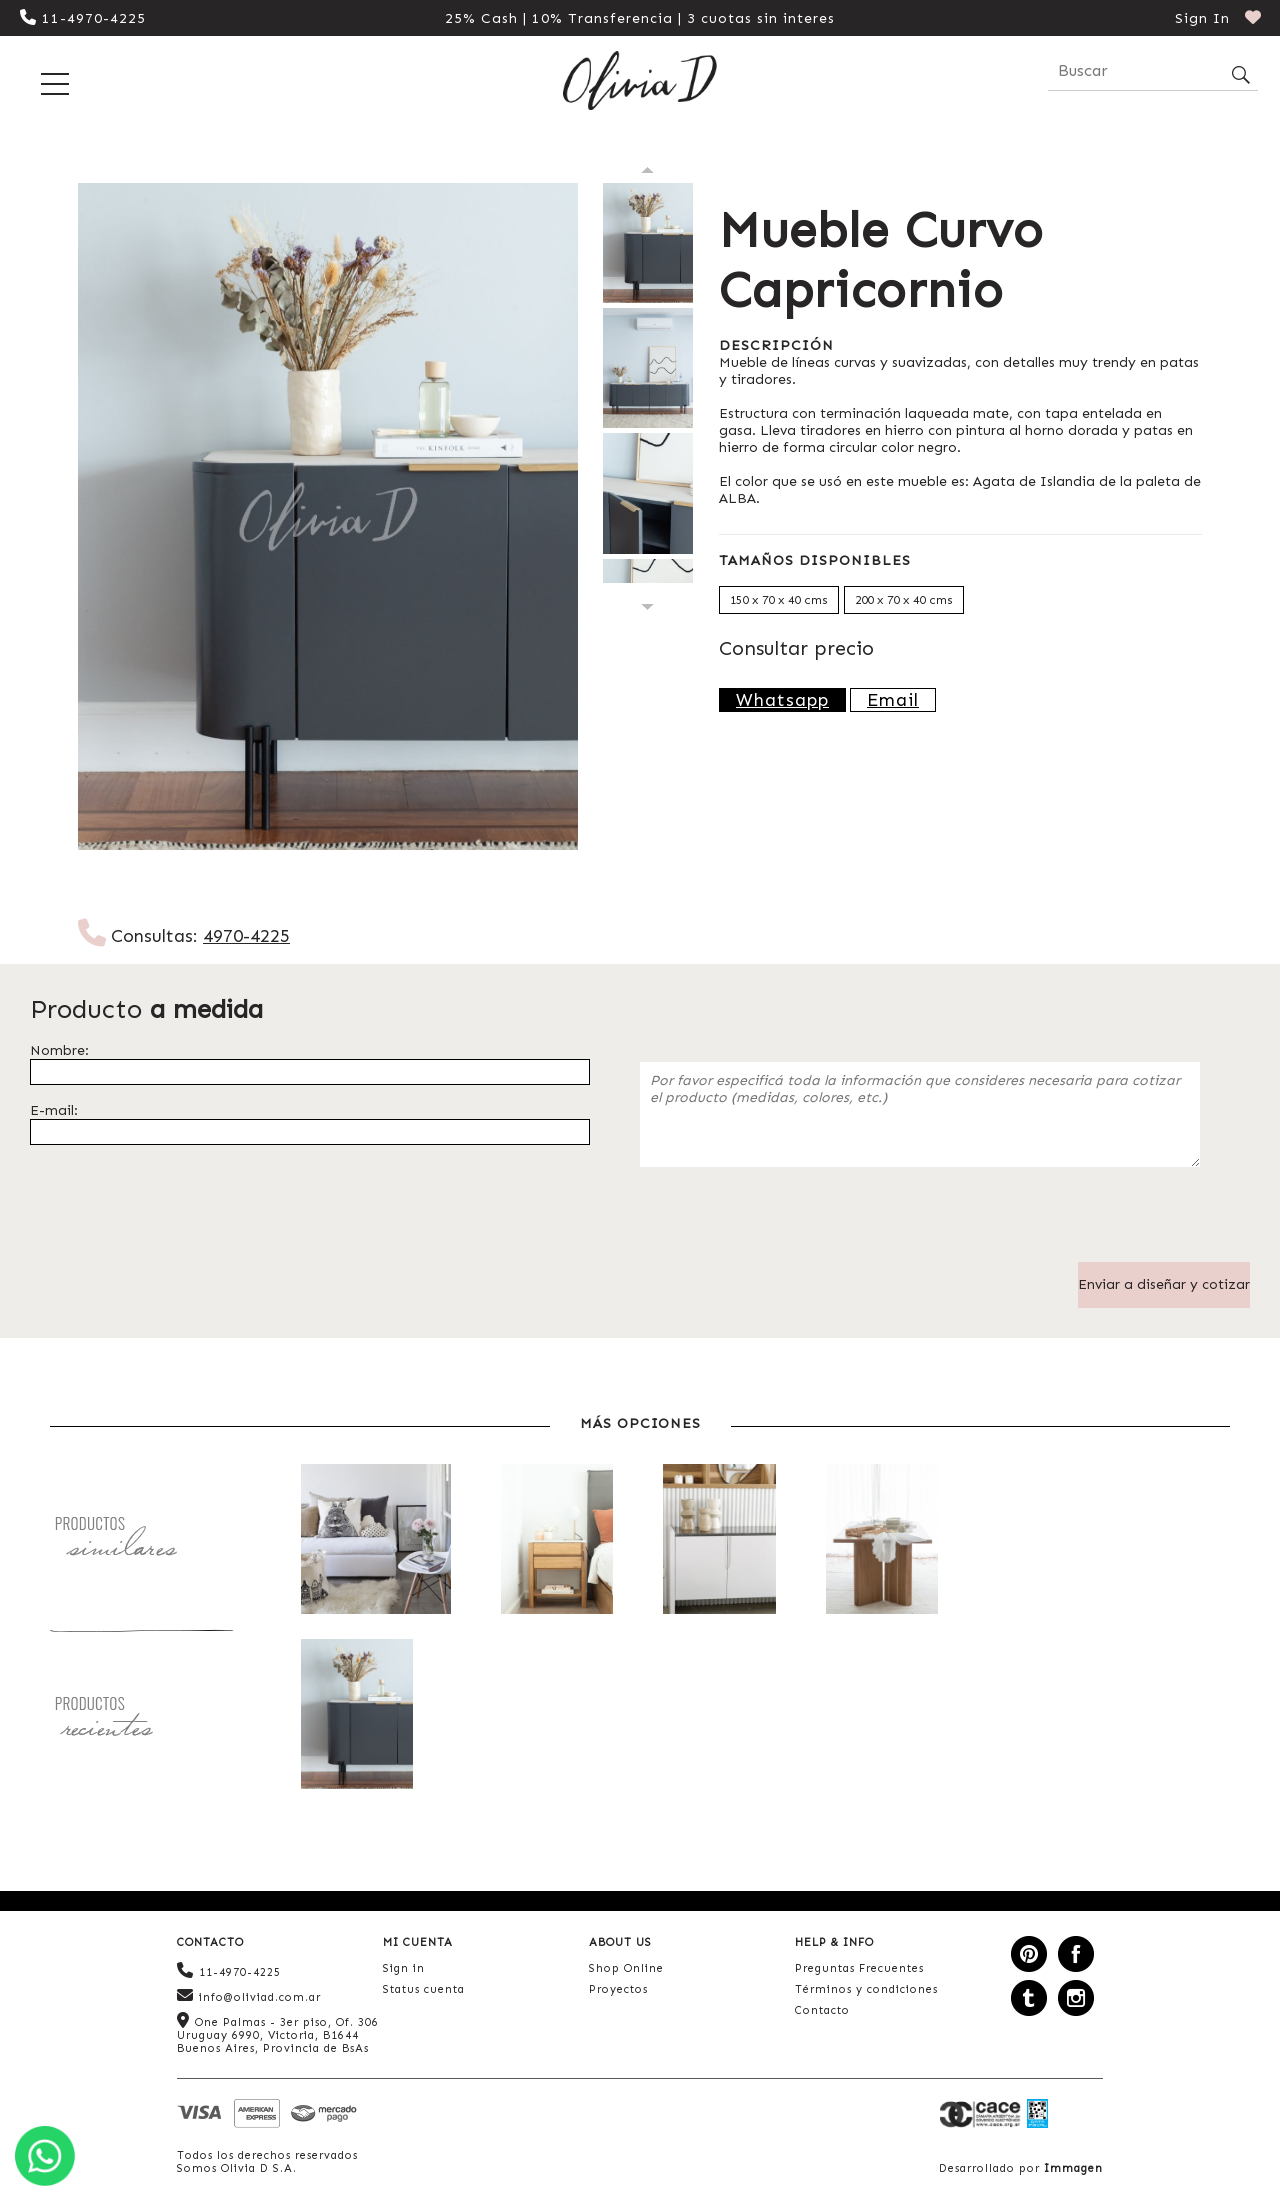  I want to click on Email, so click(893, 700).